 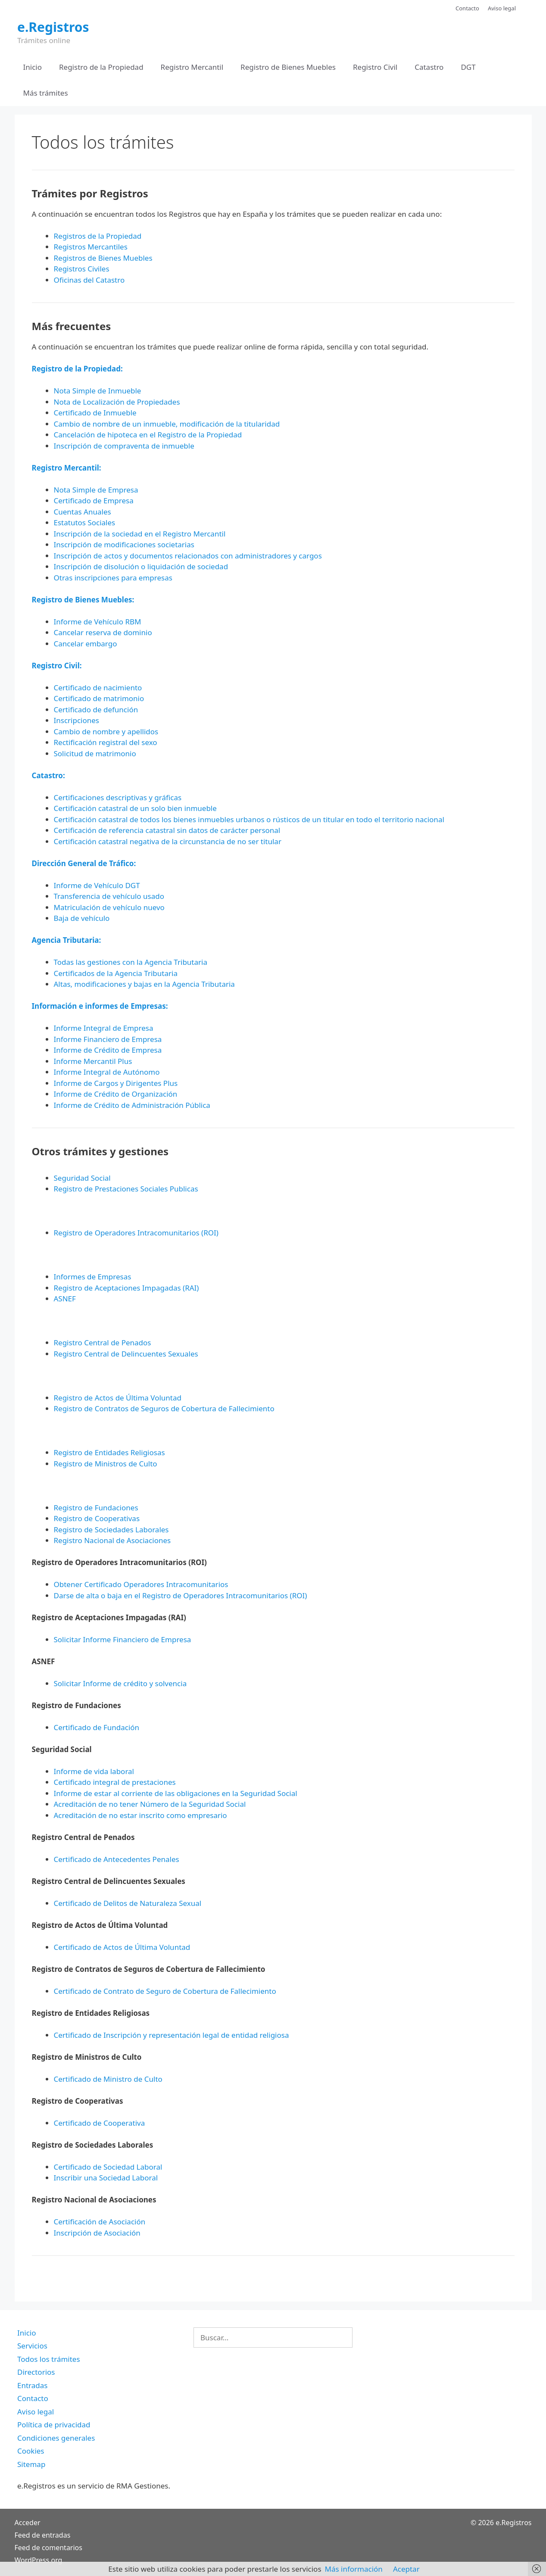 I want to click on Certificado de Inmueble, so click(x=95, y=413).